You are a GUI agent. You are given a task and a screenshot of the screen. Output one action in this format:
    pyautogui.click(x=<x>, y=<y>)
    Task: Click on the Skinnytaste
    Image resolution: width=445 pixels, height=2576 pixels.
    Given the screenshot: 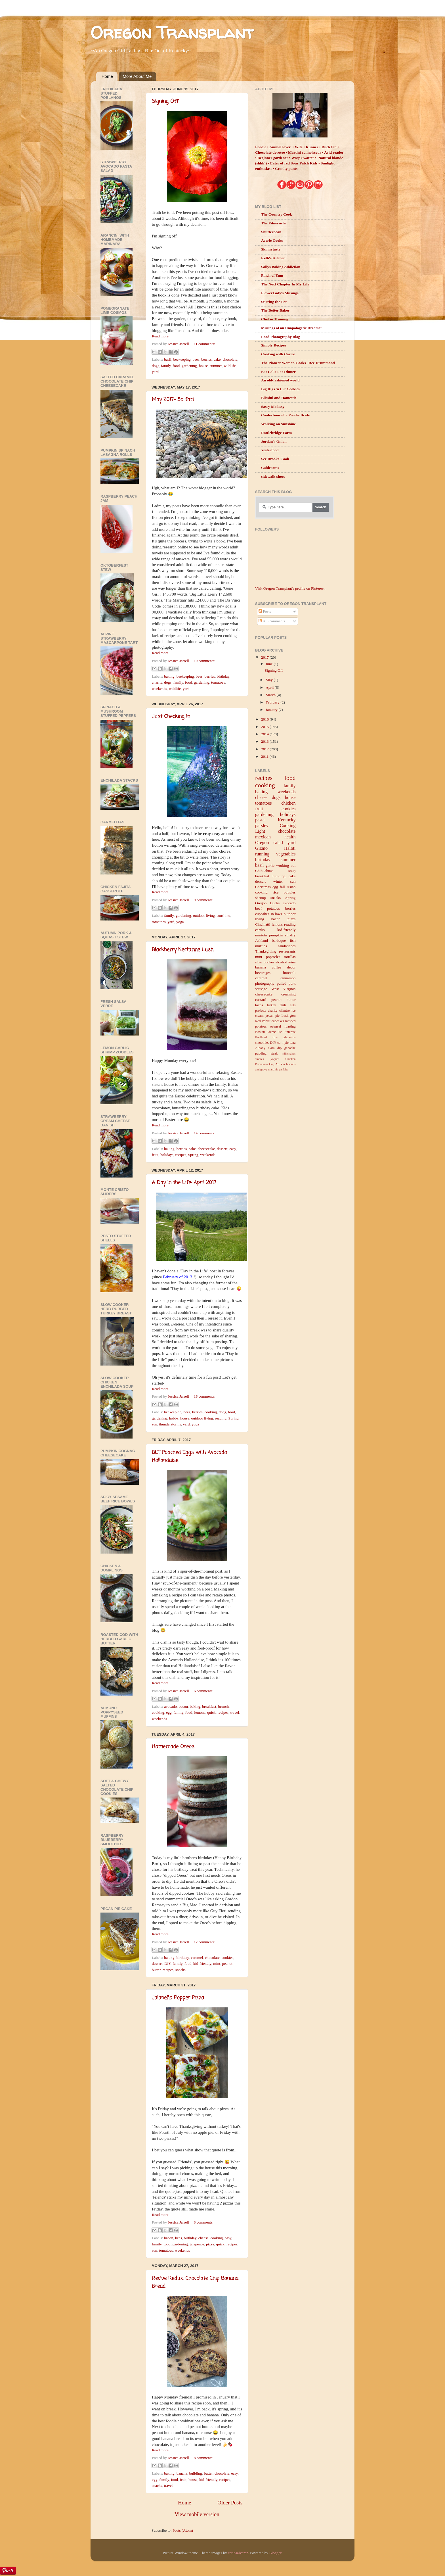 What is the action you would take?
    pyautogui.click(x=270, y=249)
    